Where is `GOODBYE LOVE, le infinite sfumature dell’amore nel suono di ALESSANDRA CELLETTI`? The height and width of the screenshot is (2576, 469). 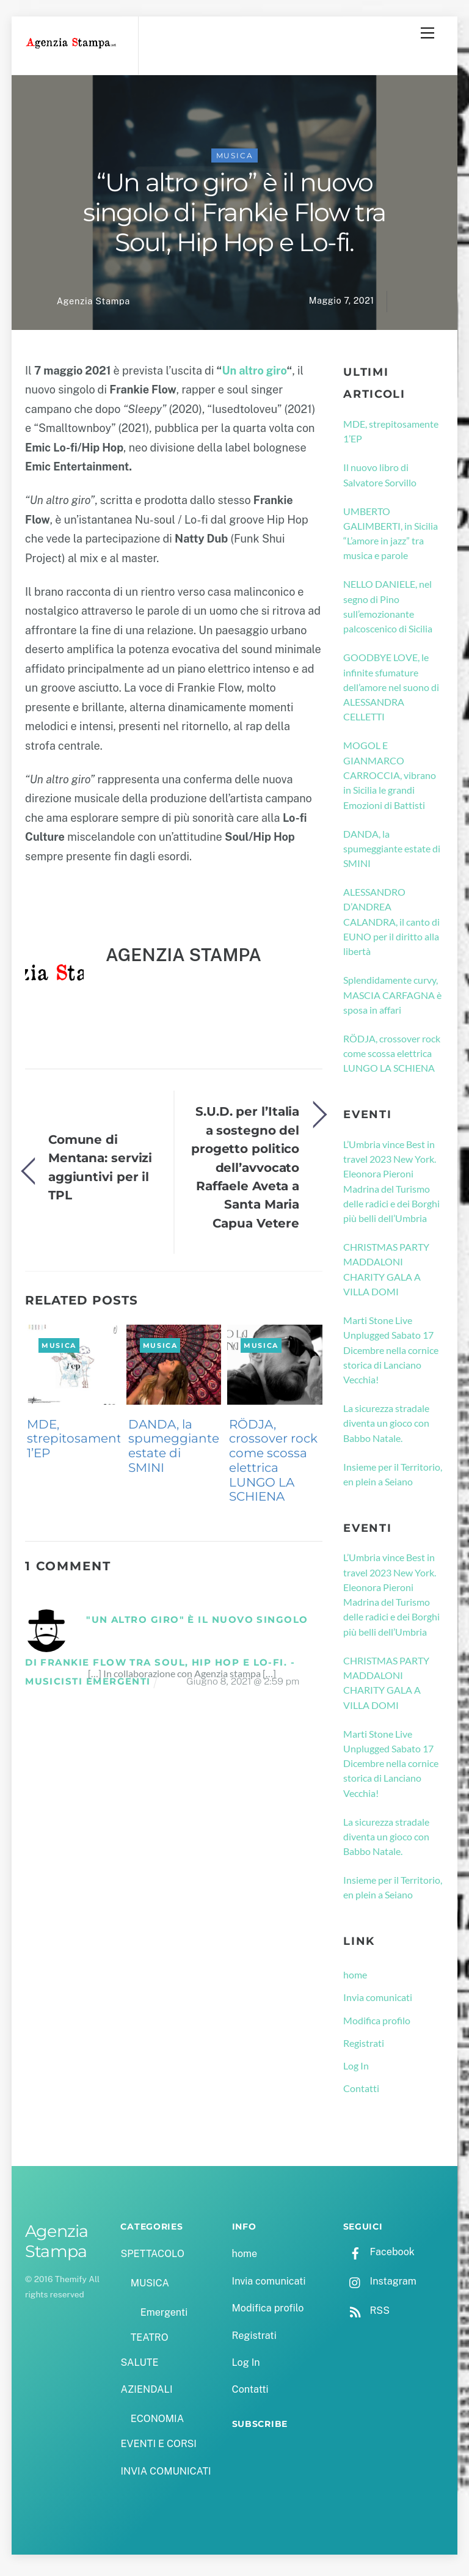
GOODBYE LOVE, le infinite sfumature dell’amore nel suono di ALESSANDRA CELLETTI is located at coordinates (391, 691).